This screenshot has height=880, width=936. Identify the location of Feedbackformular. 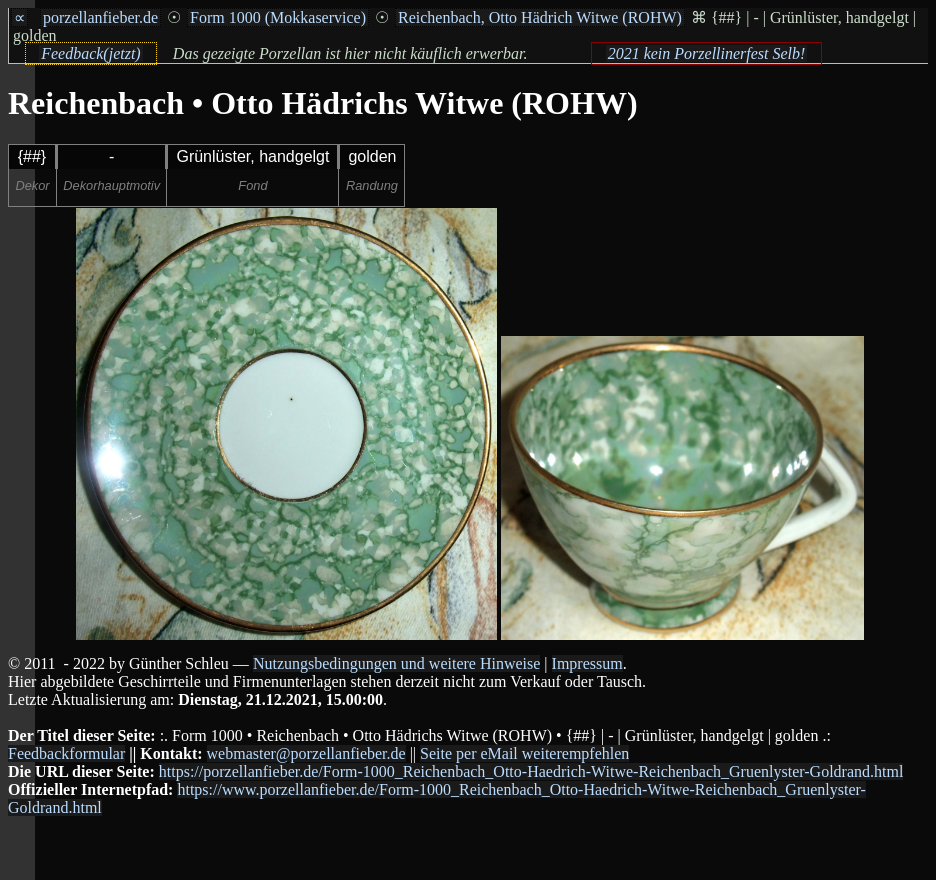
(66, 753).